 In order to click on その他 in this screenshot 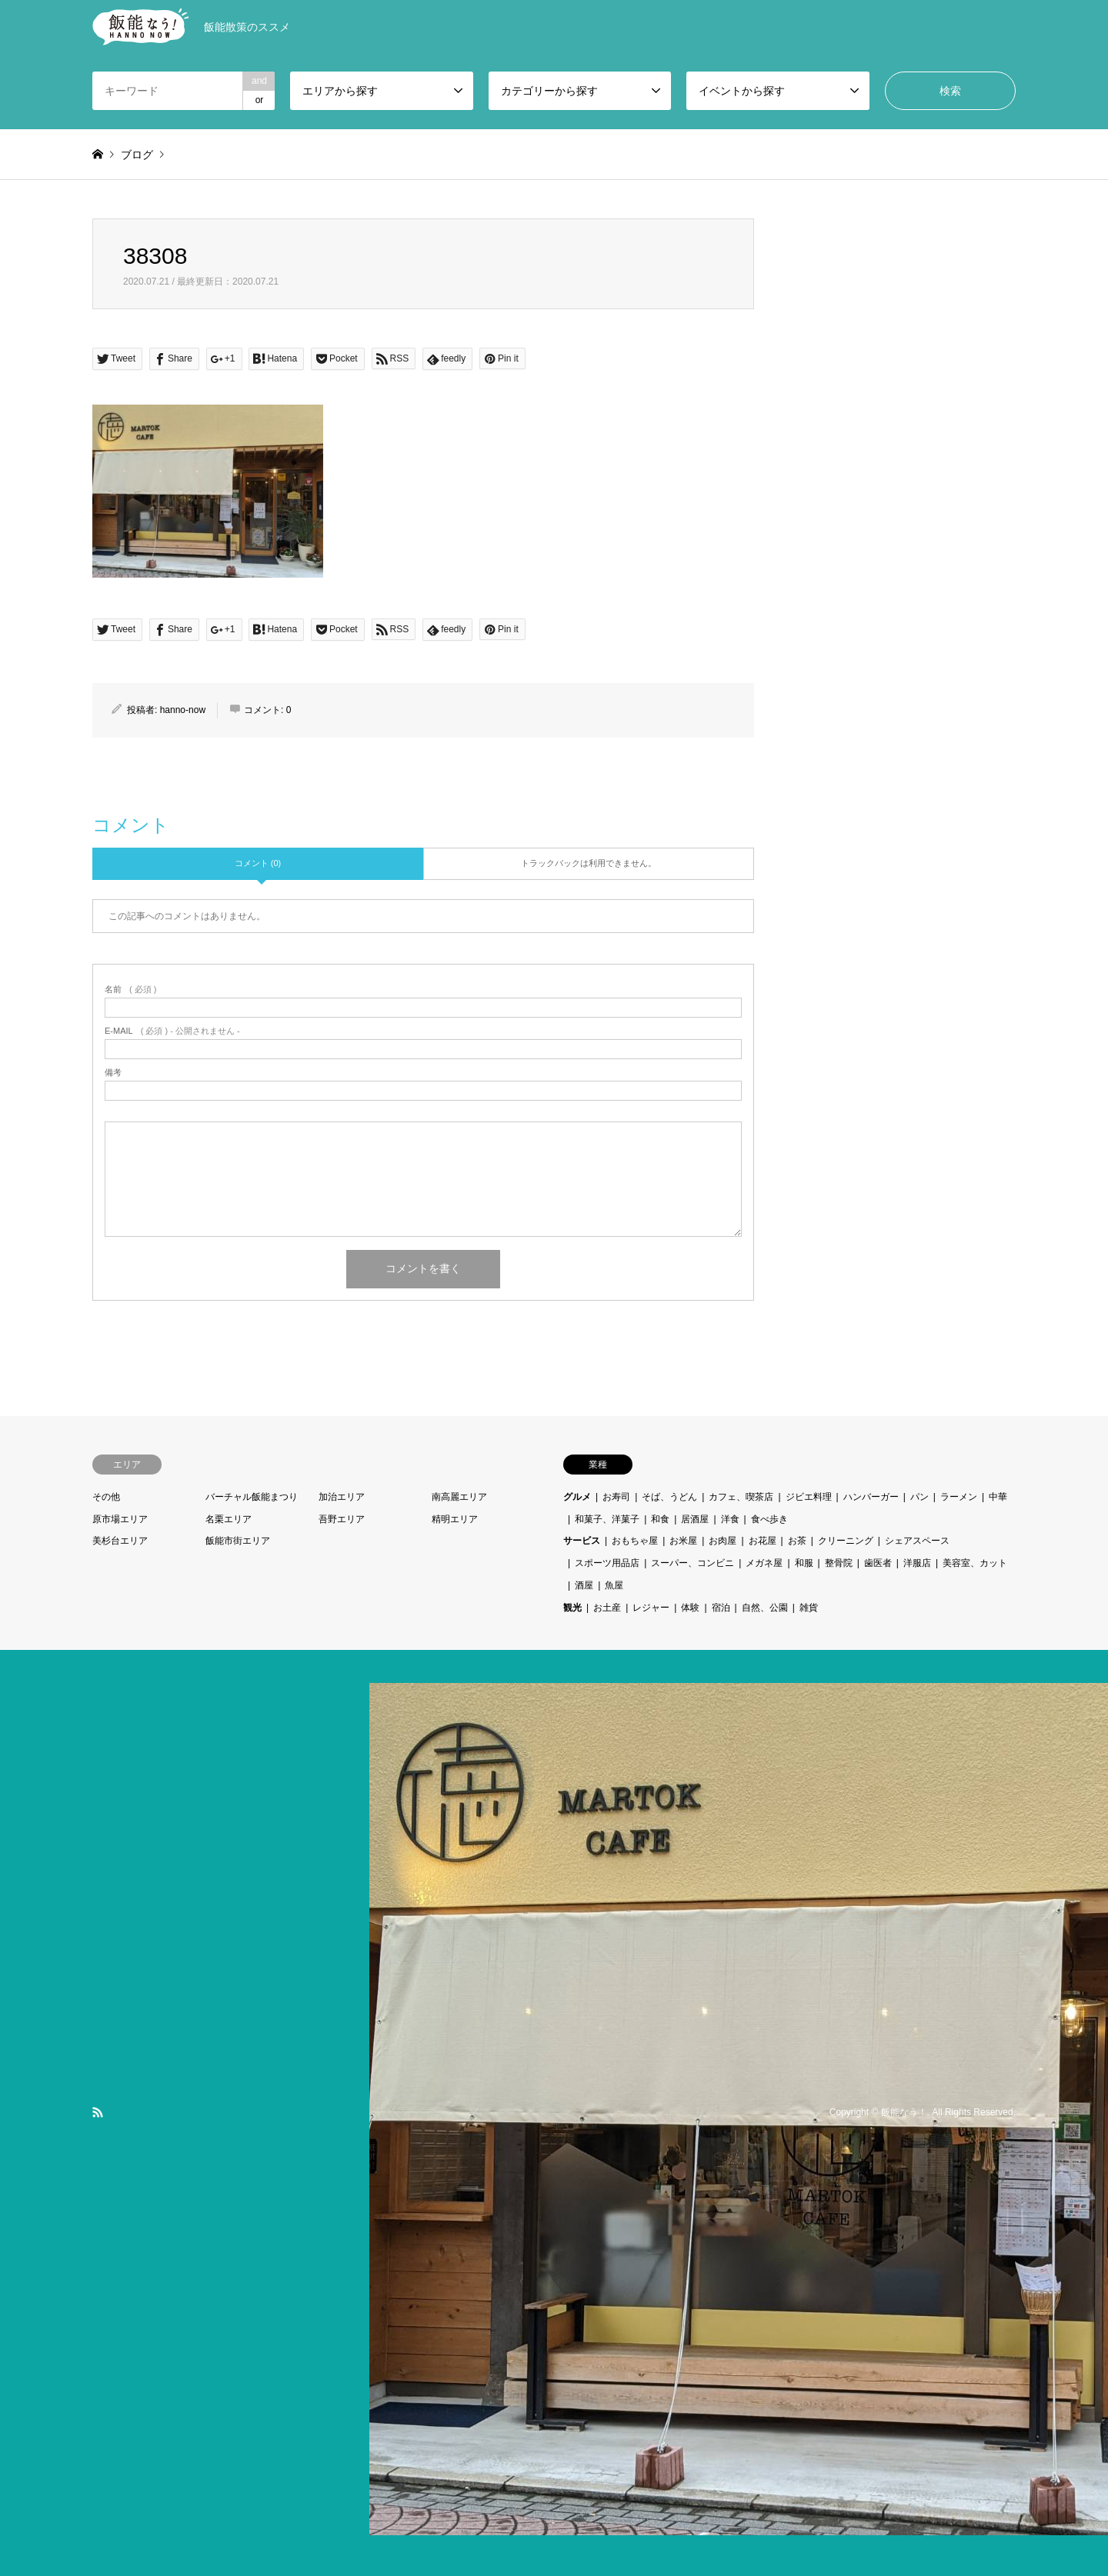, I will do `click(106, 1496)`.